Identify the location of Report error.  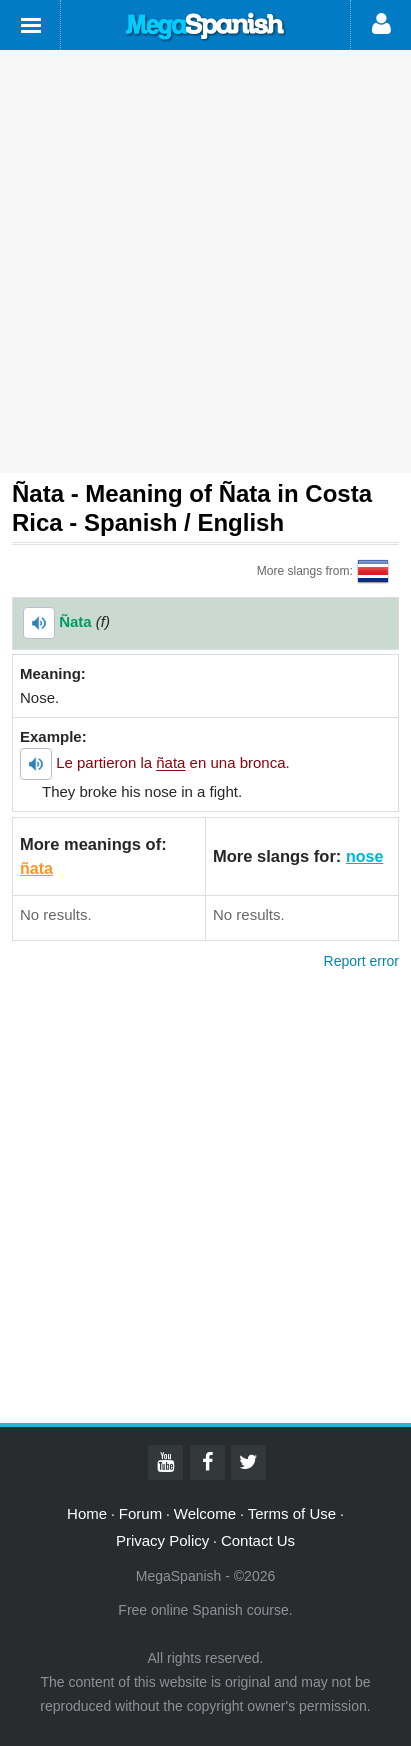
(361, 961).